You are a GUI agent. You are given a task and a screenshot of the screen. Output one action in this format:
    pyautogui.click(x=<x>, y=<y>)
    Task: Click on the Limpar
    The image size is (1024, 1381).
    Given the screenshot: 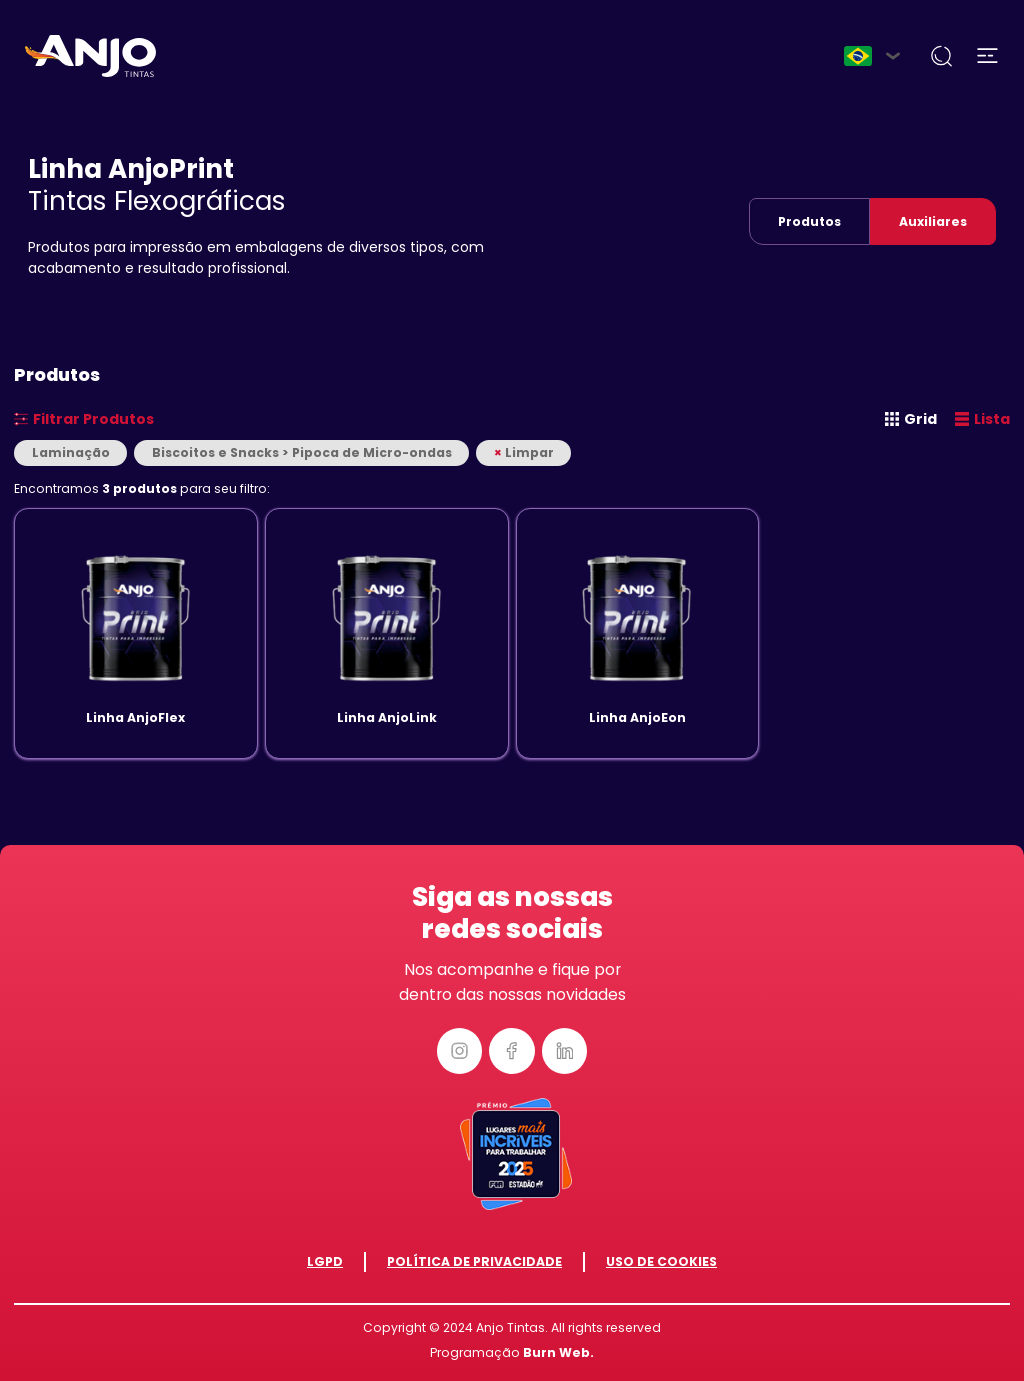 What is the action you would take?
    pyautogui.click(x=524, y=452)
    